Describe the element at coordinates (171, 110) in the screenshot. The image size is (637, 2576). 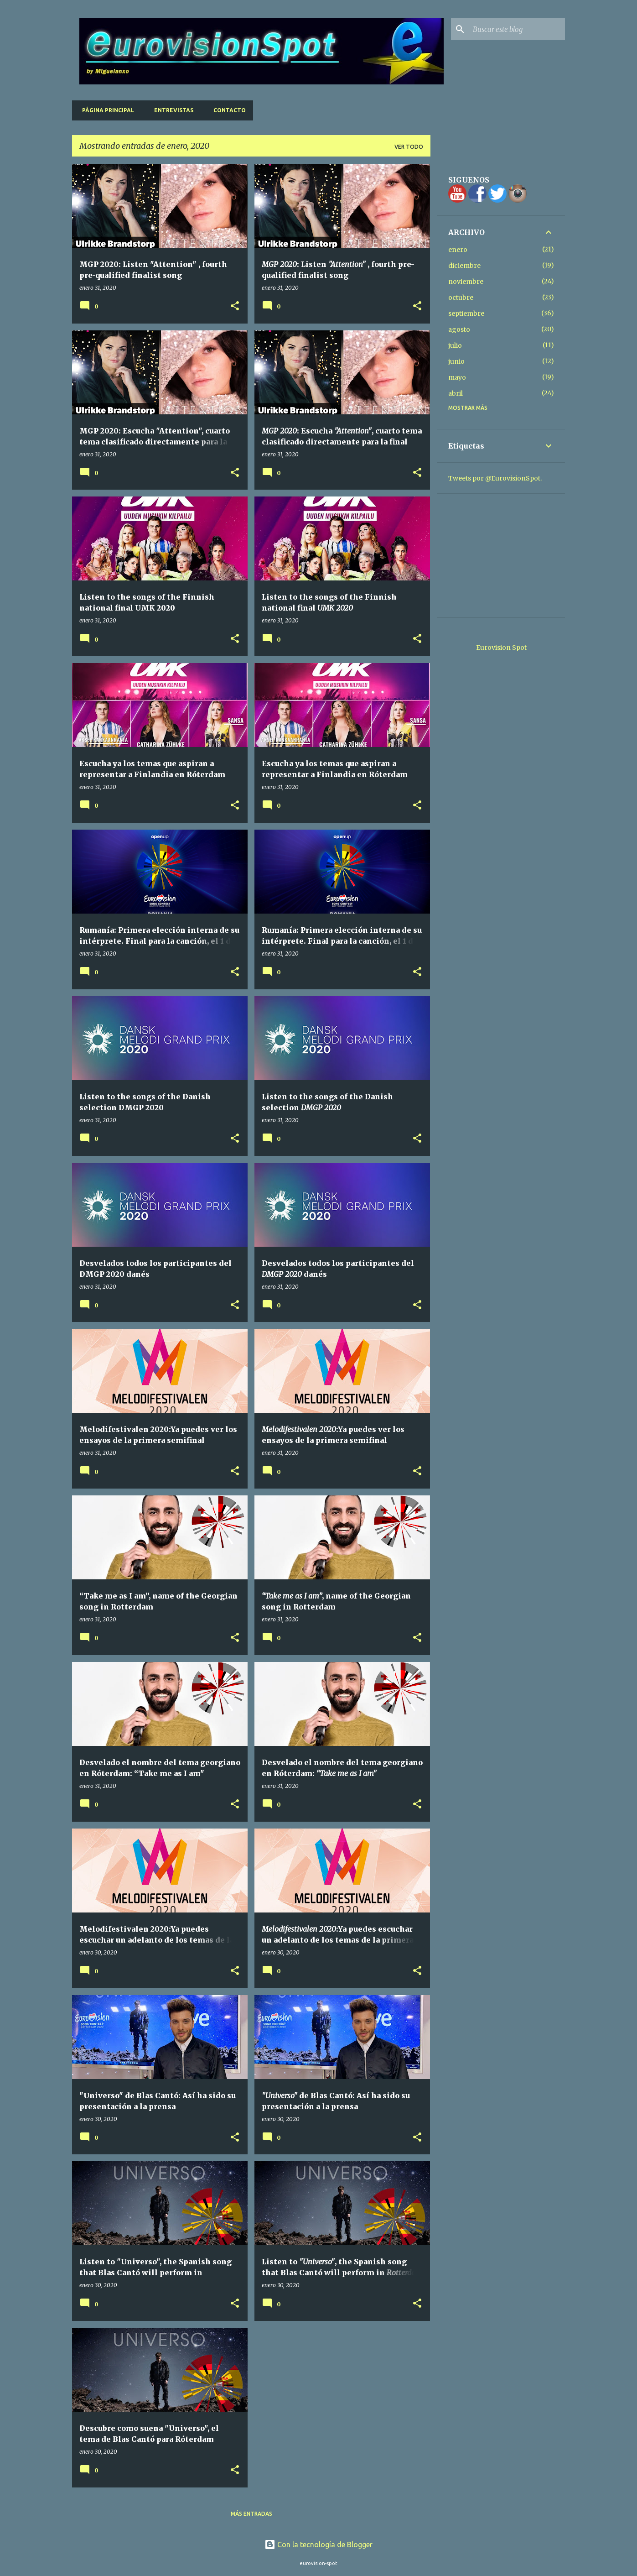
I see `Entrevistas` at that location.